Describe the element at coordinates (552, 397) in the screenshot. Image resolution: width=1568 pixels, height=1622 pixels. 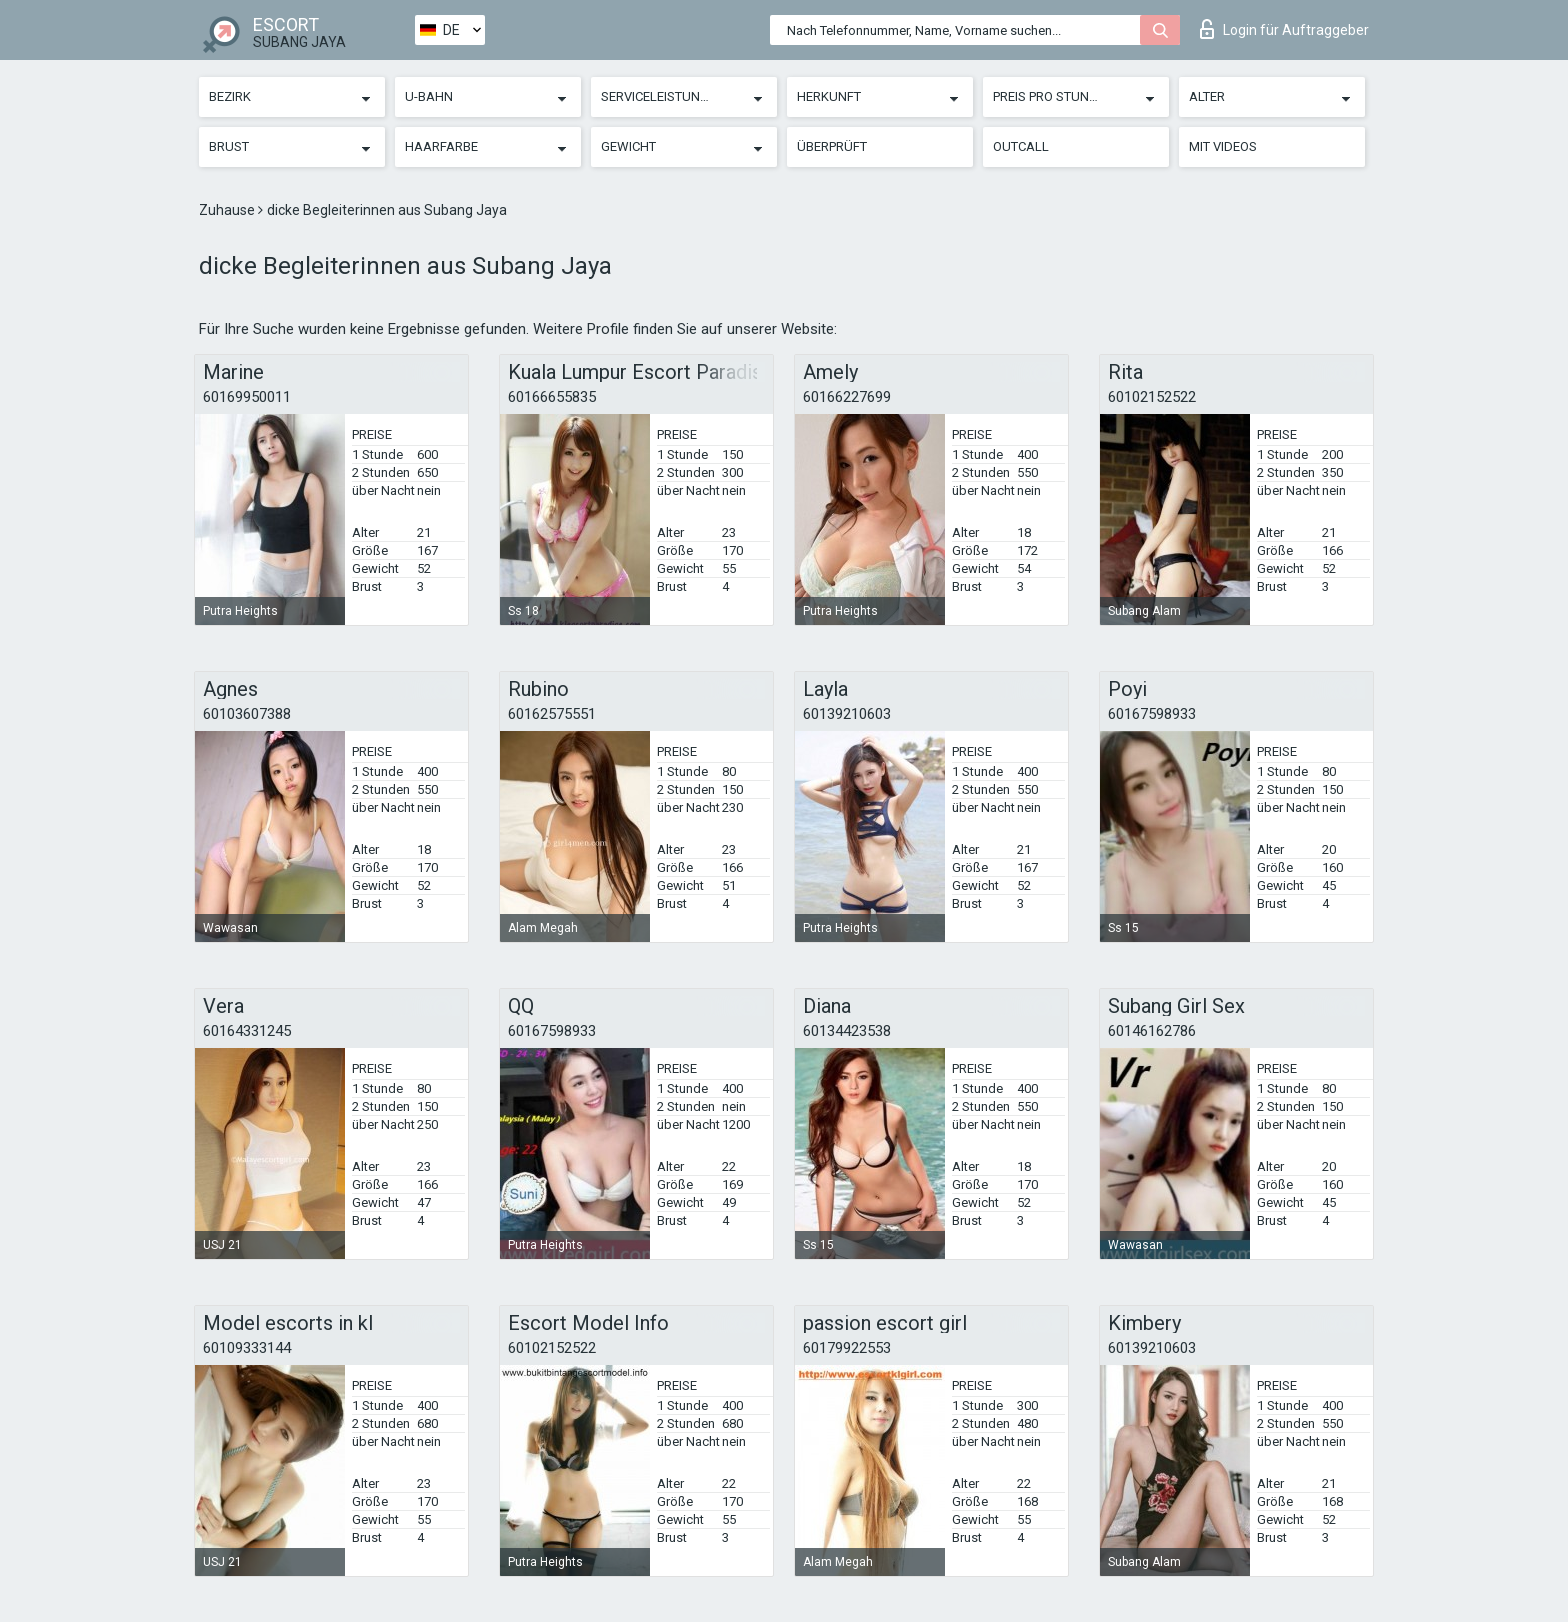
I see `60166655835` at that location.